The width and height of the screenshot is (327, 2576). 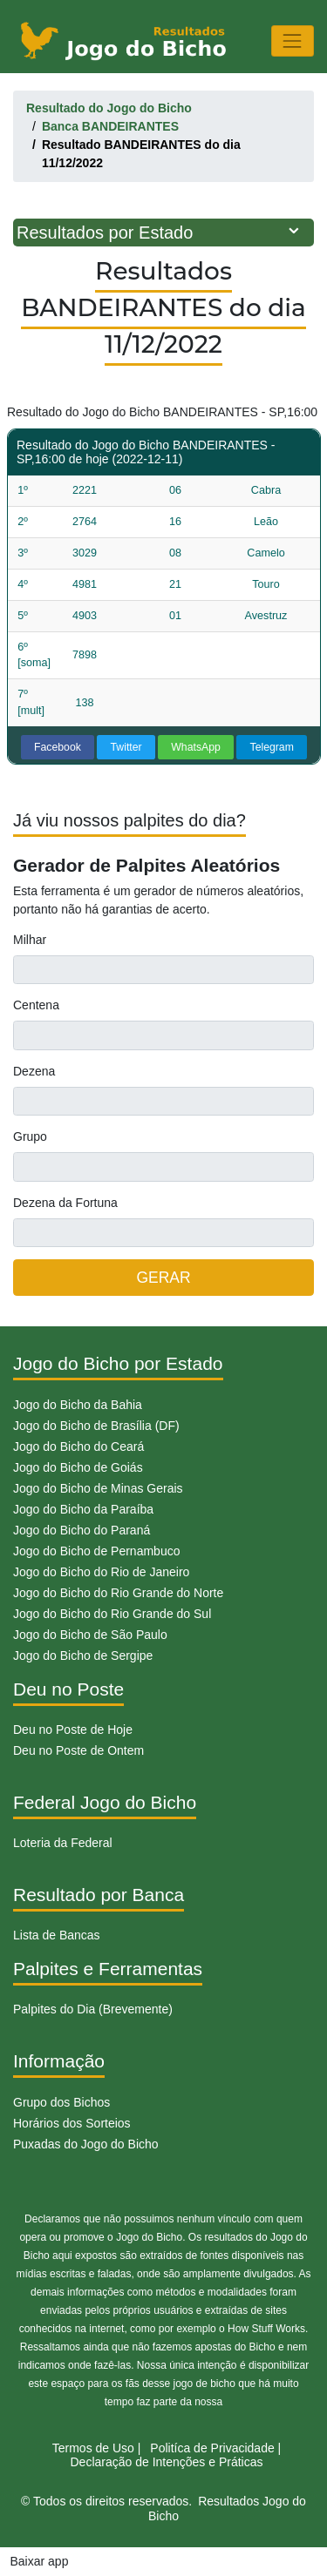 What do you see at coordinates (56, 1935) in the screenshot?
I see `Lista de Bancas` at bounding box center [56, 1935].